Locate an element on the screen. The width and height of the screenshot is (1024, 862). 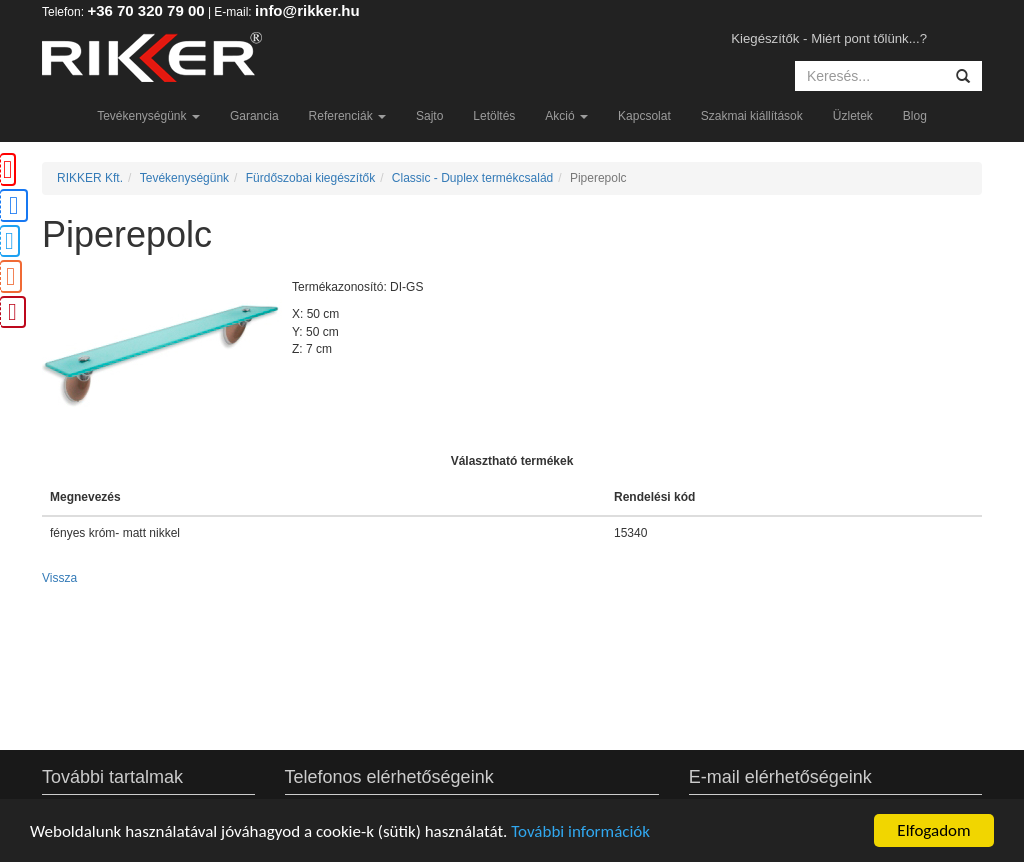
Kapcsolat is located at coordinates (644, 116).